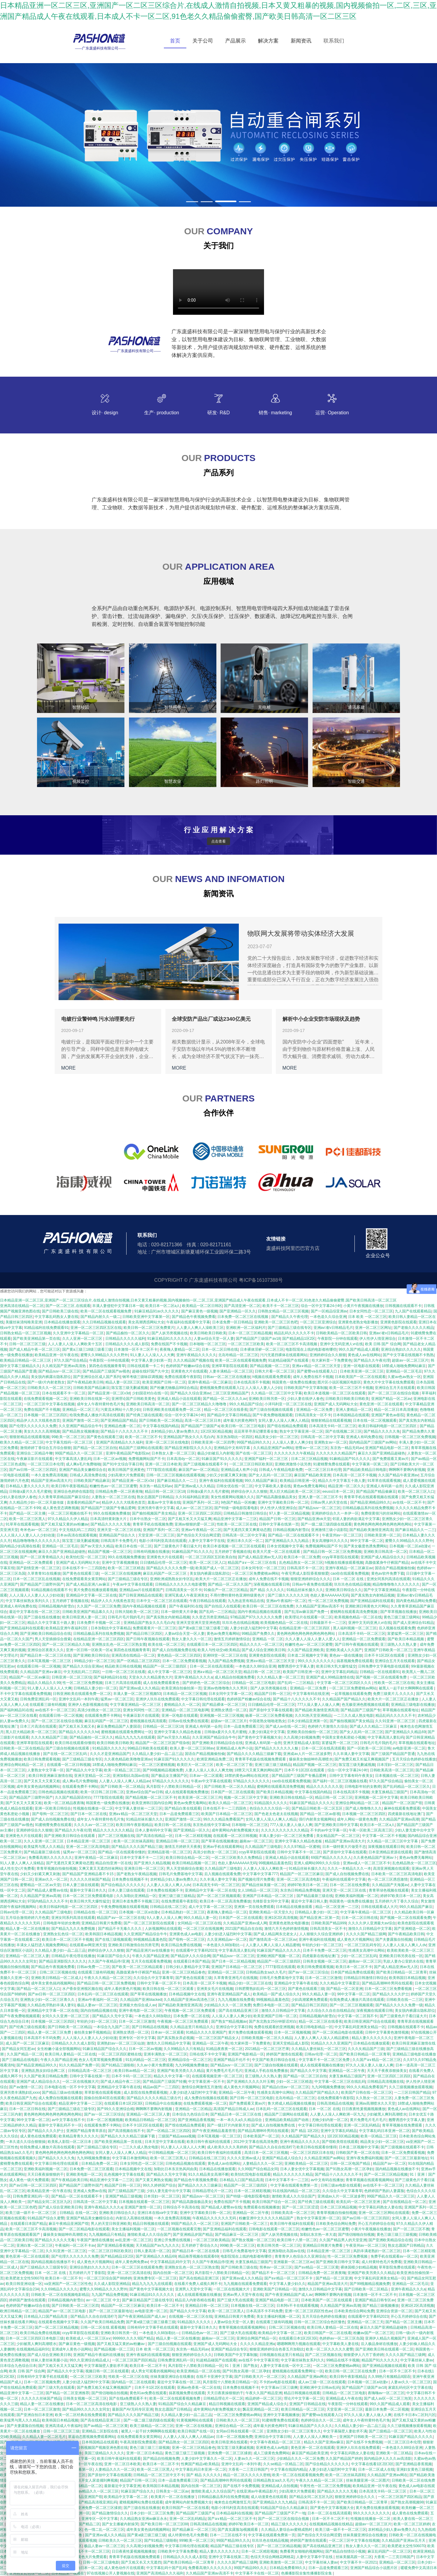 This screenshot has width=437, height=2576. What do you see at coordinates (318, 2049) in the screenshot?
I see `久久精品人妻丝袜乱一区二区三区` at bounding box center [318, 2049].